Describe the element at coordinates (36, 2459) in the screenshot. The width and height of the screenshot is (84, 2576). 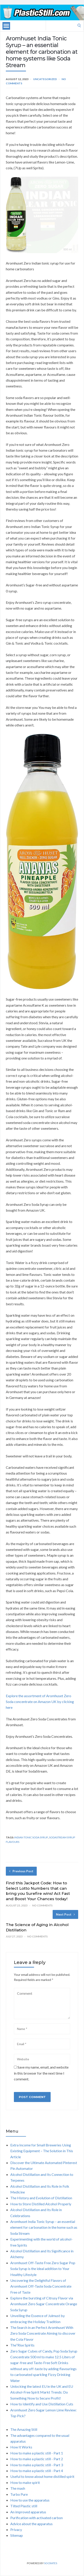
I see `How to make a plastic still - Part 2` at that location.